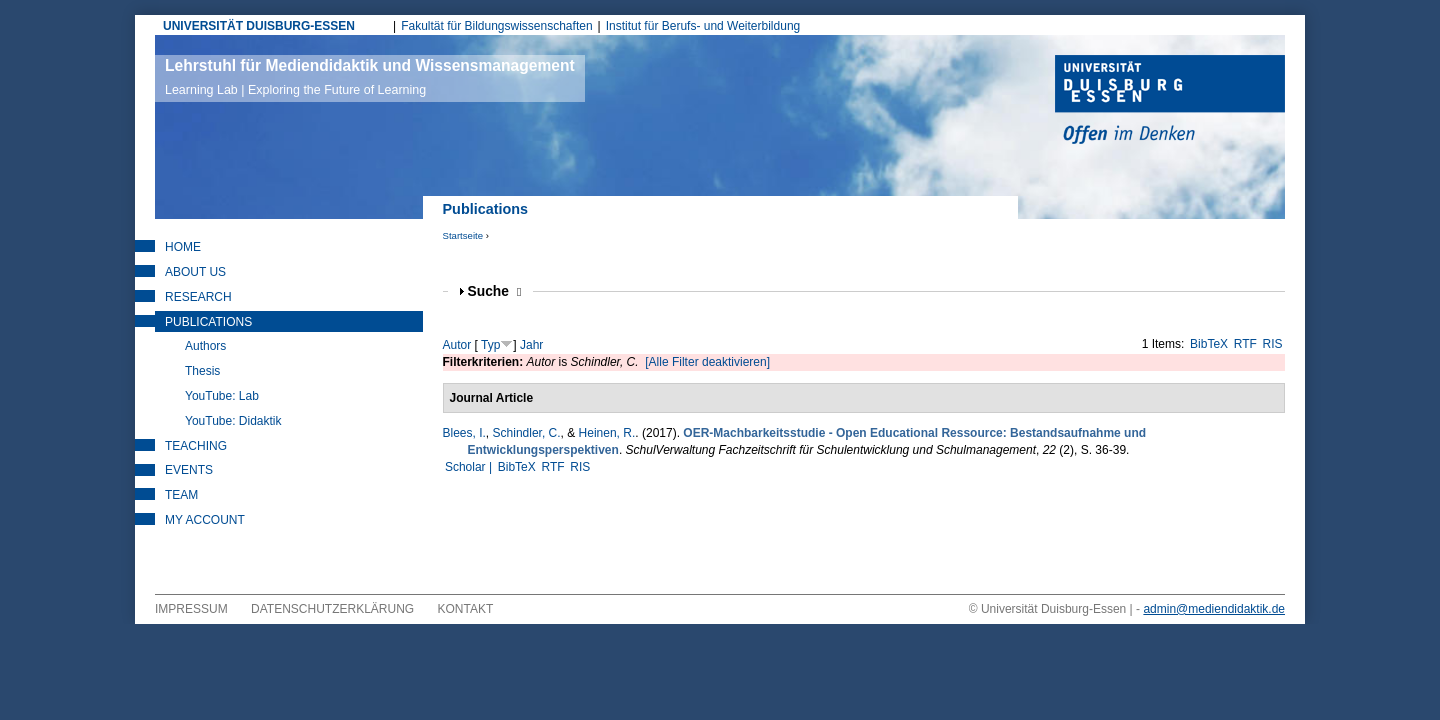 The height and width of the screenshot is (720, 1440). Describe the element at coordinates (183, 247) in the screenshot. I see `Home` at that location.